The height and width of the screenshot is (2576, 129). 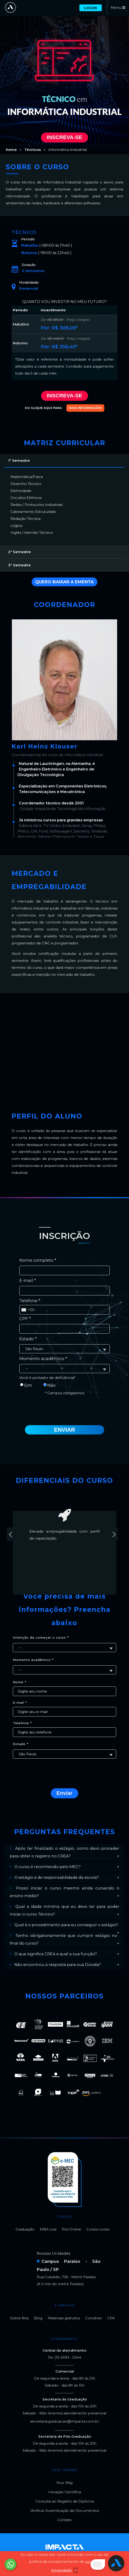 What do you see at coordinates (119, 1531) in the screenshot?
I see `Next [button]` at bounding box center [119, 1531].